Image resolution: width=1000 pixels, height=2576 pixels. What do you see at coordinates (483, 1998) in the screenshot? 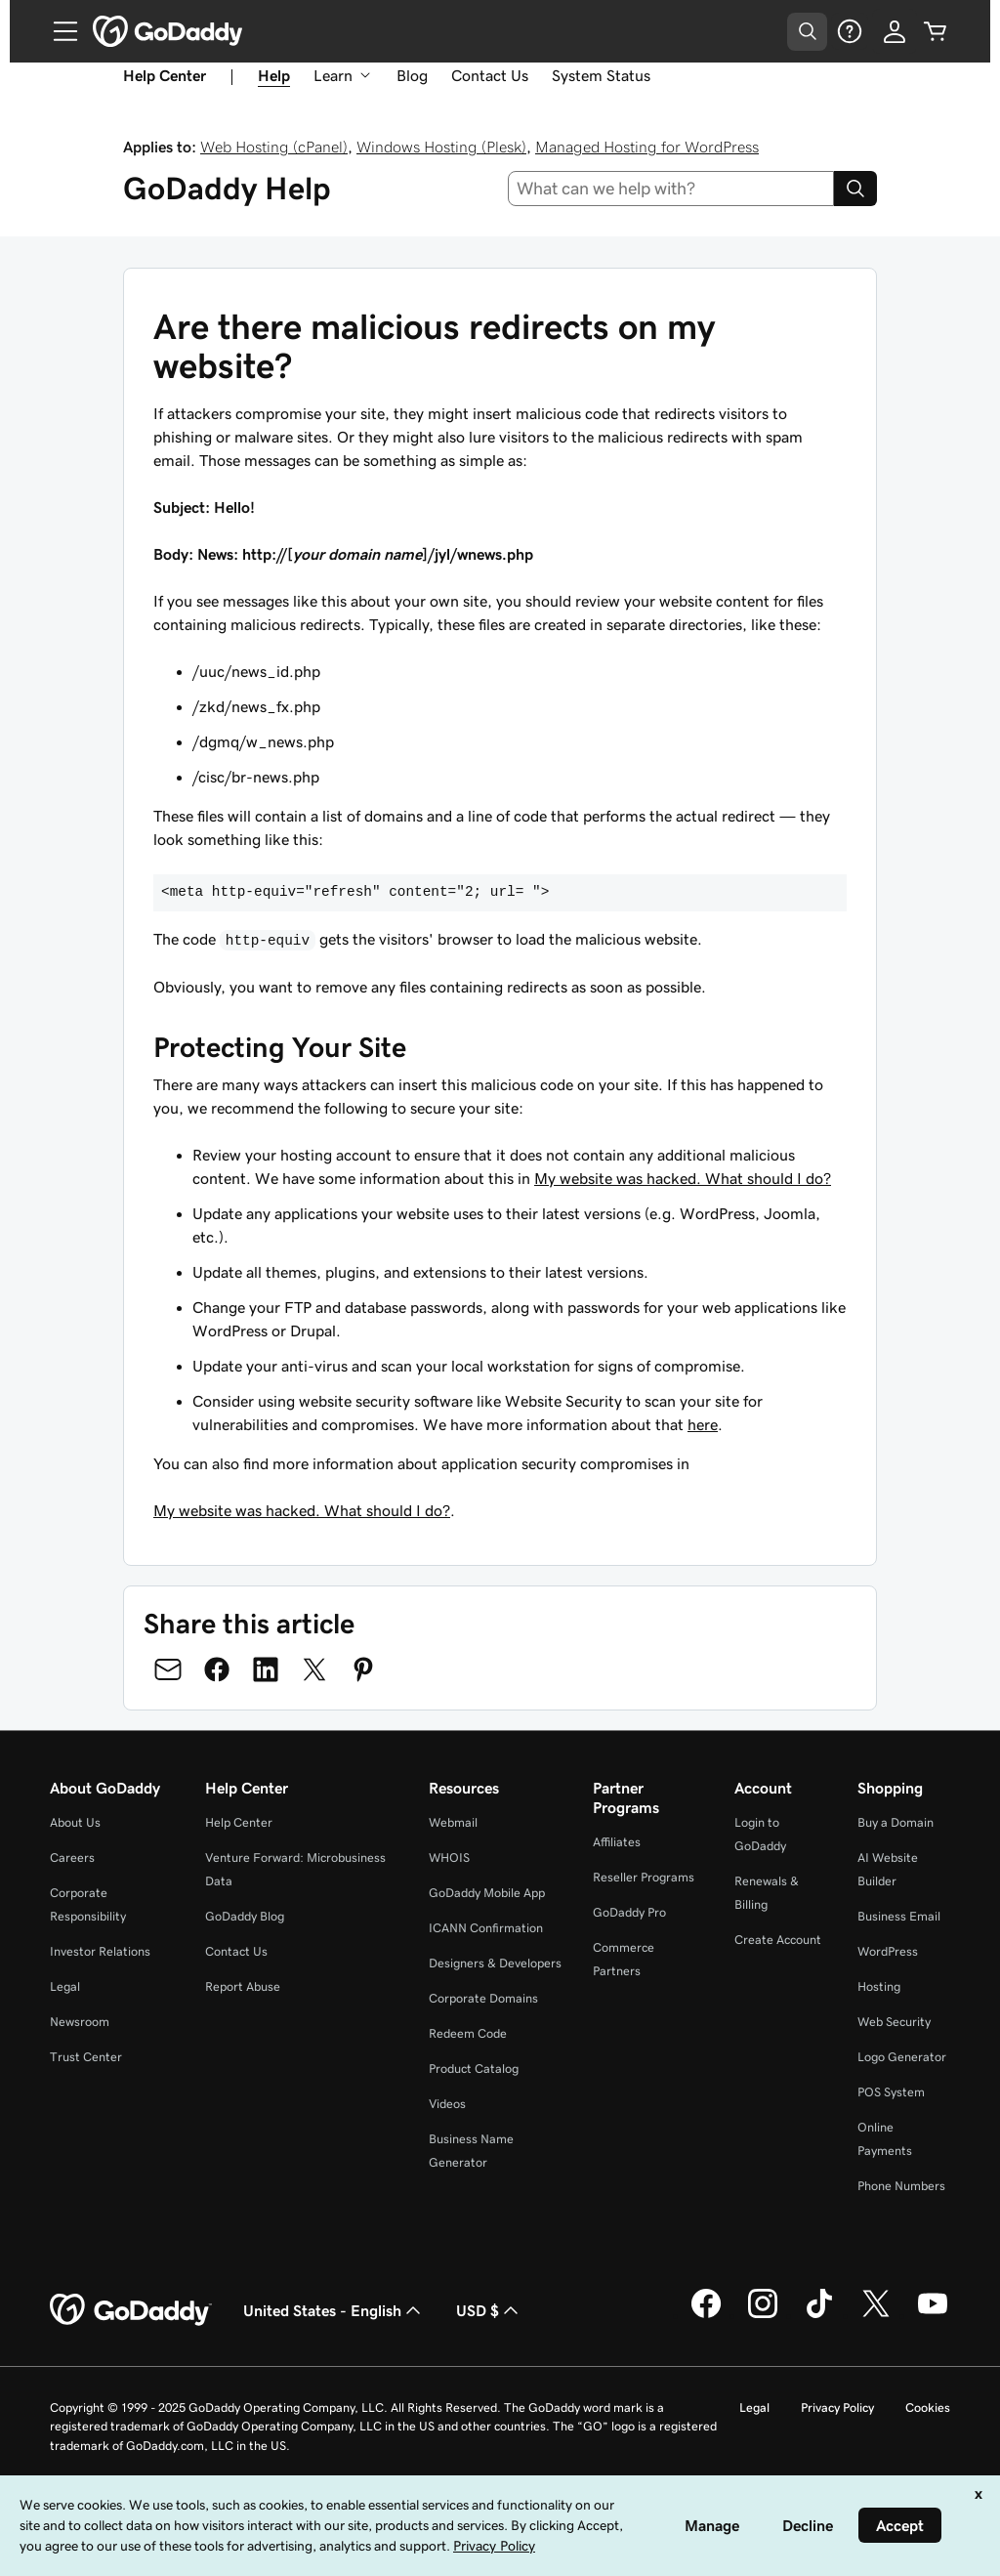
I see `Corporate Domains` at bounding box center [483, 1998].